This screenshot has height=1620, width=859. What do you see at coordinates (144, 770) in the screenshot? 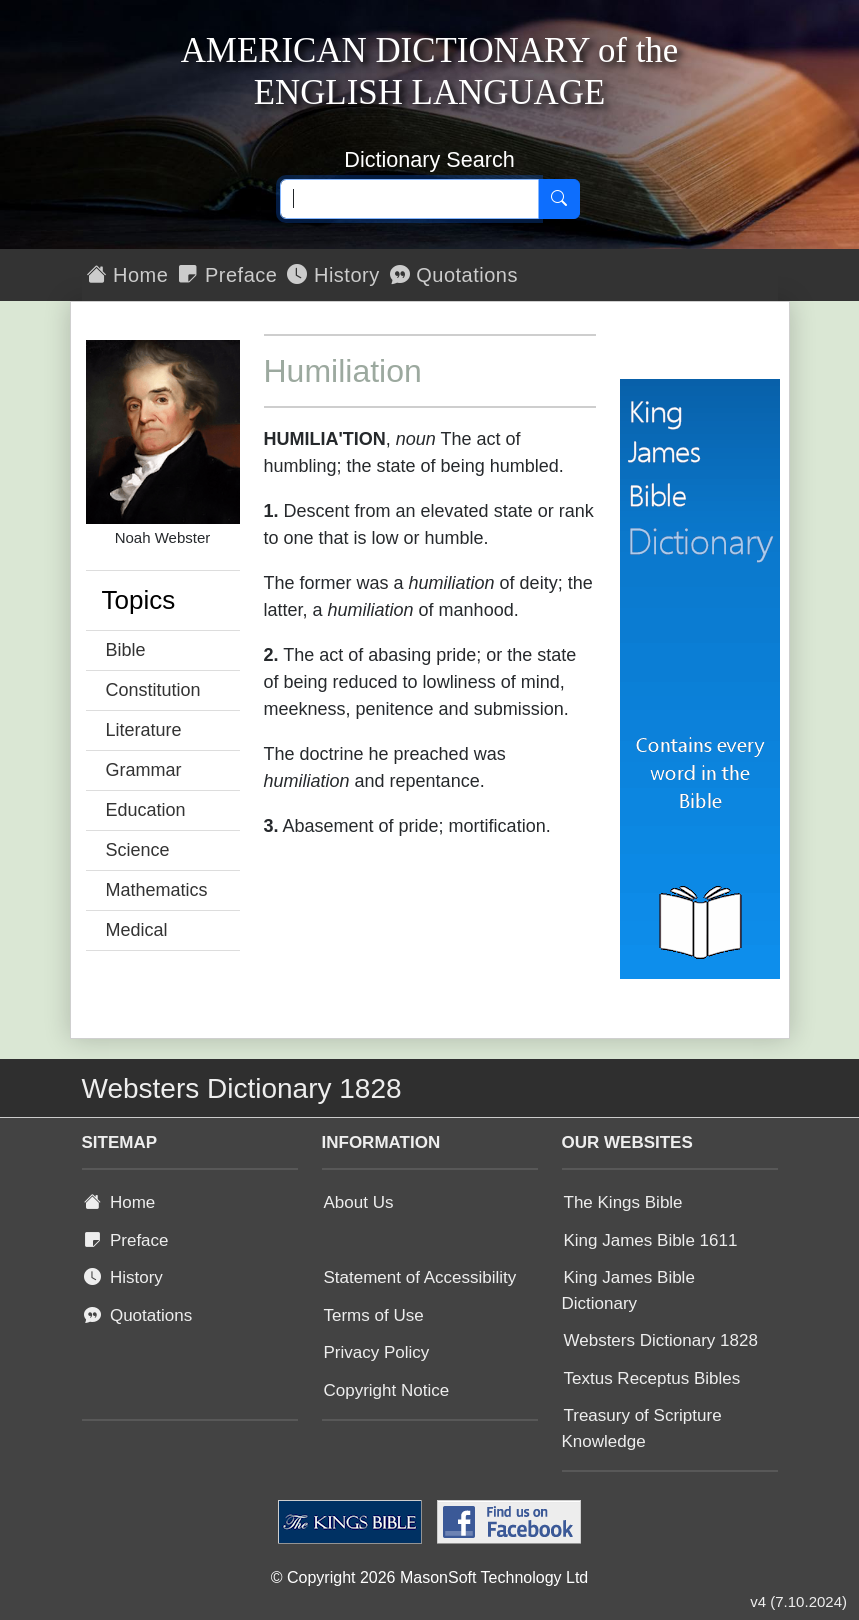
I see `Grammar` at bounding box center [144, 770].